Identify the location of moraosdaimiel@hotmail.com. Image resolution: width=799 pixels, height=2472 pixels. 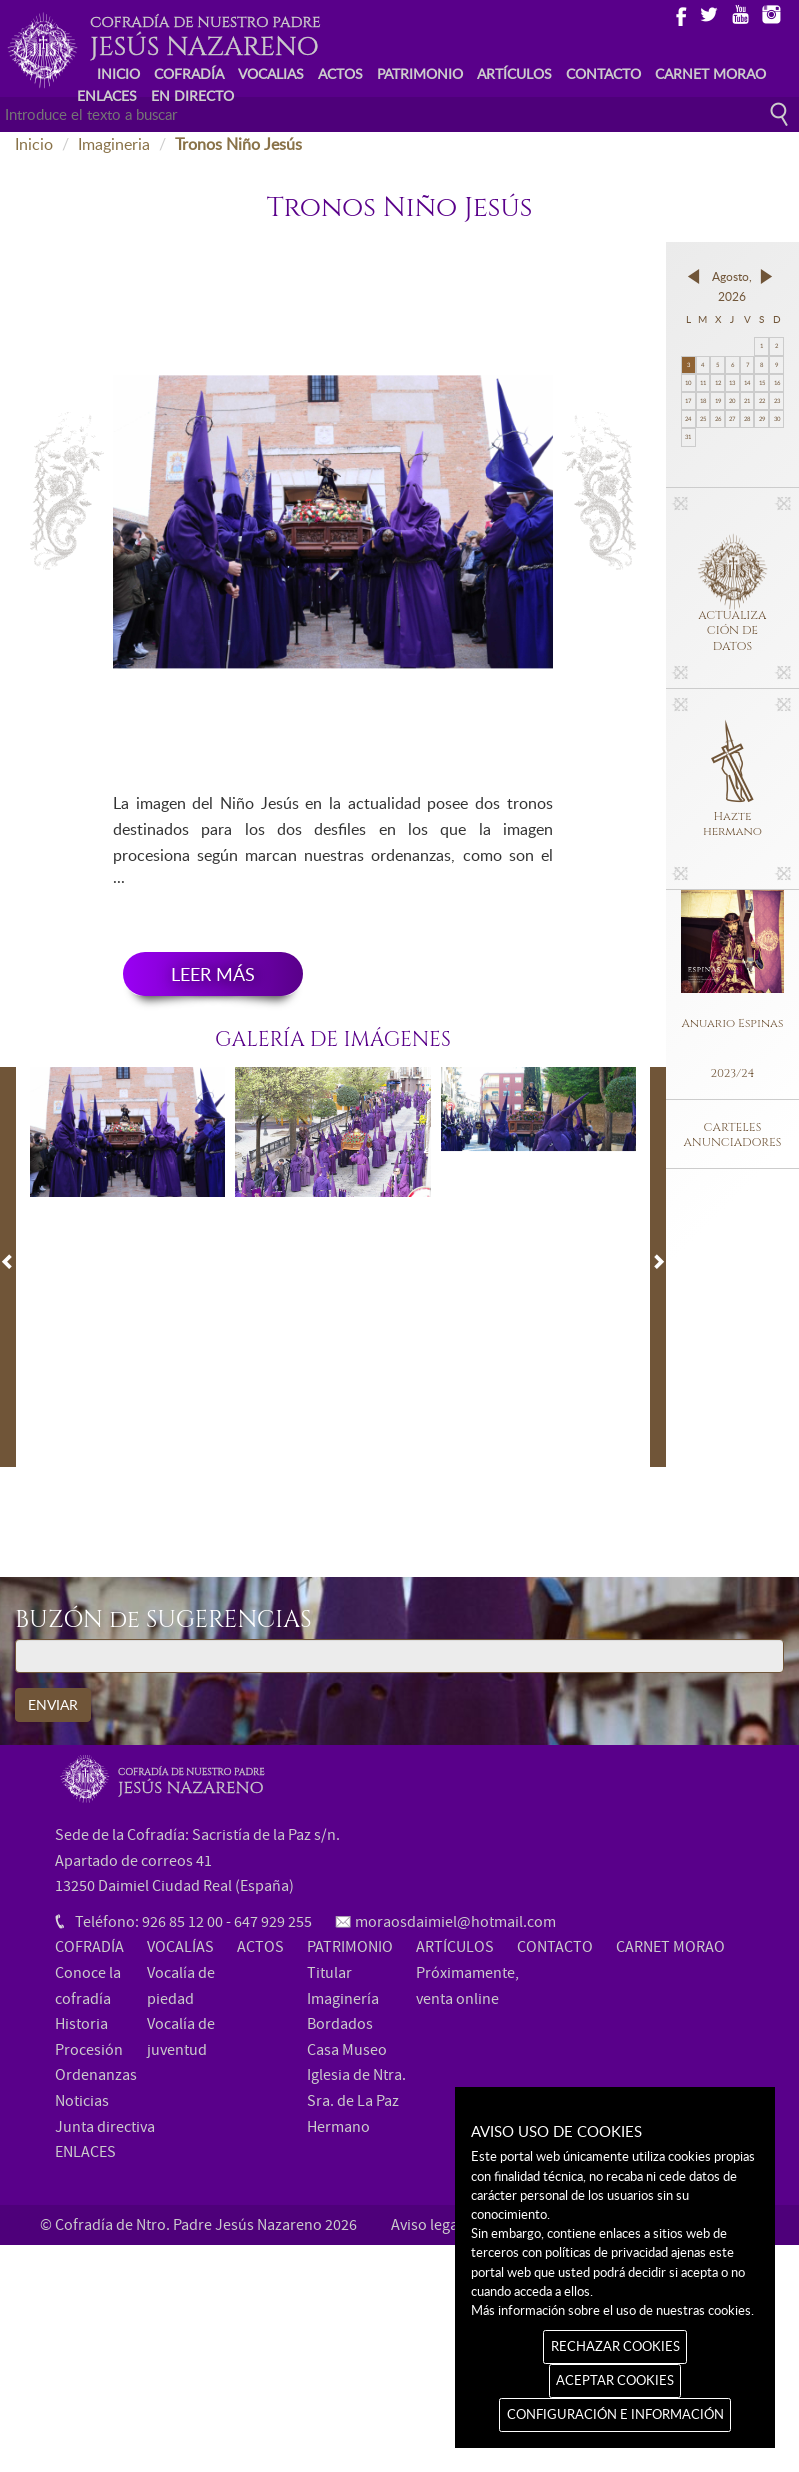
(455, 1922).